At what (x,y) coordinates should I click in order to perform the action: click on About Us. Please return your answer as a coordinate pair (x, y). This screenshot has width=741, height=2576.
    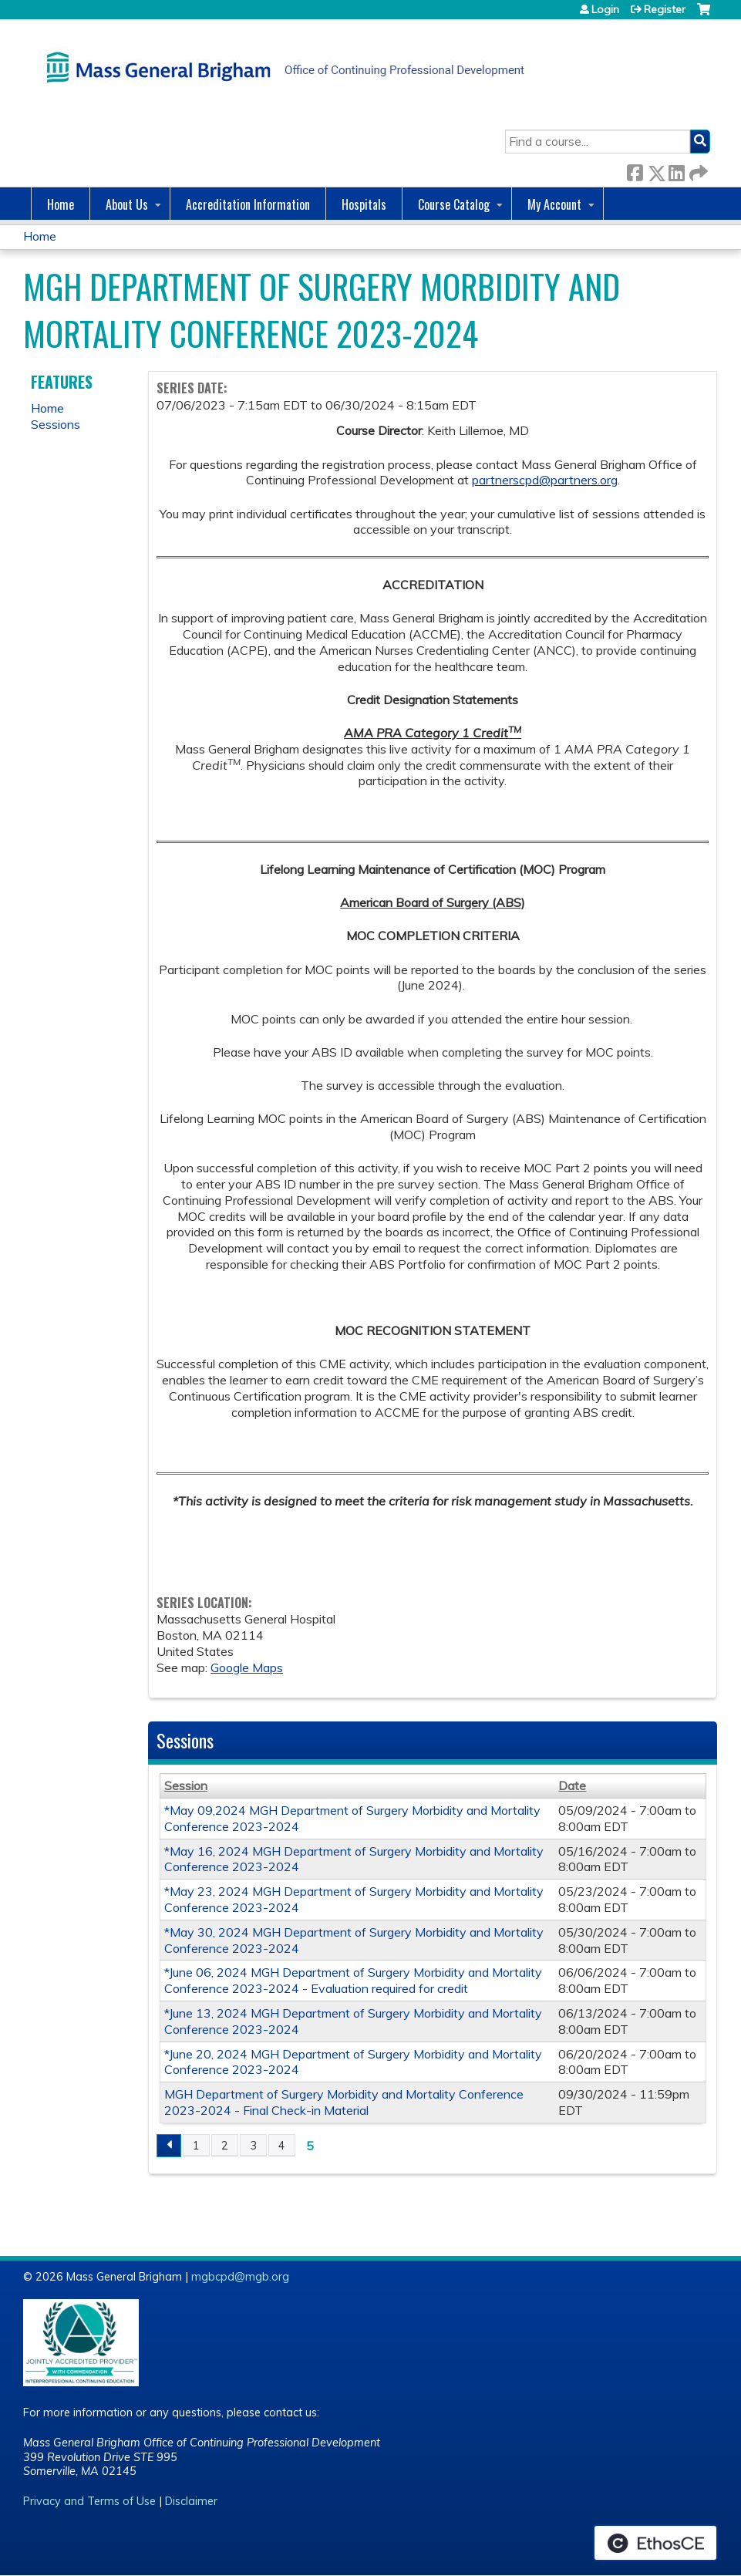
    Looking at the image, I should click on (127, 204).